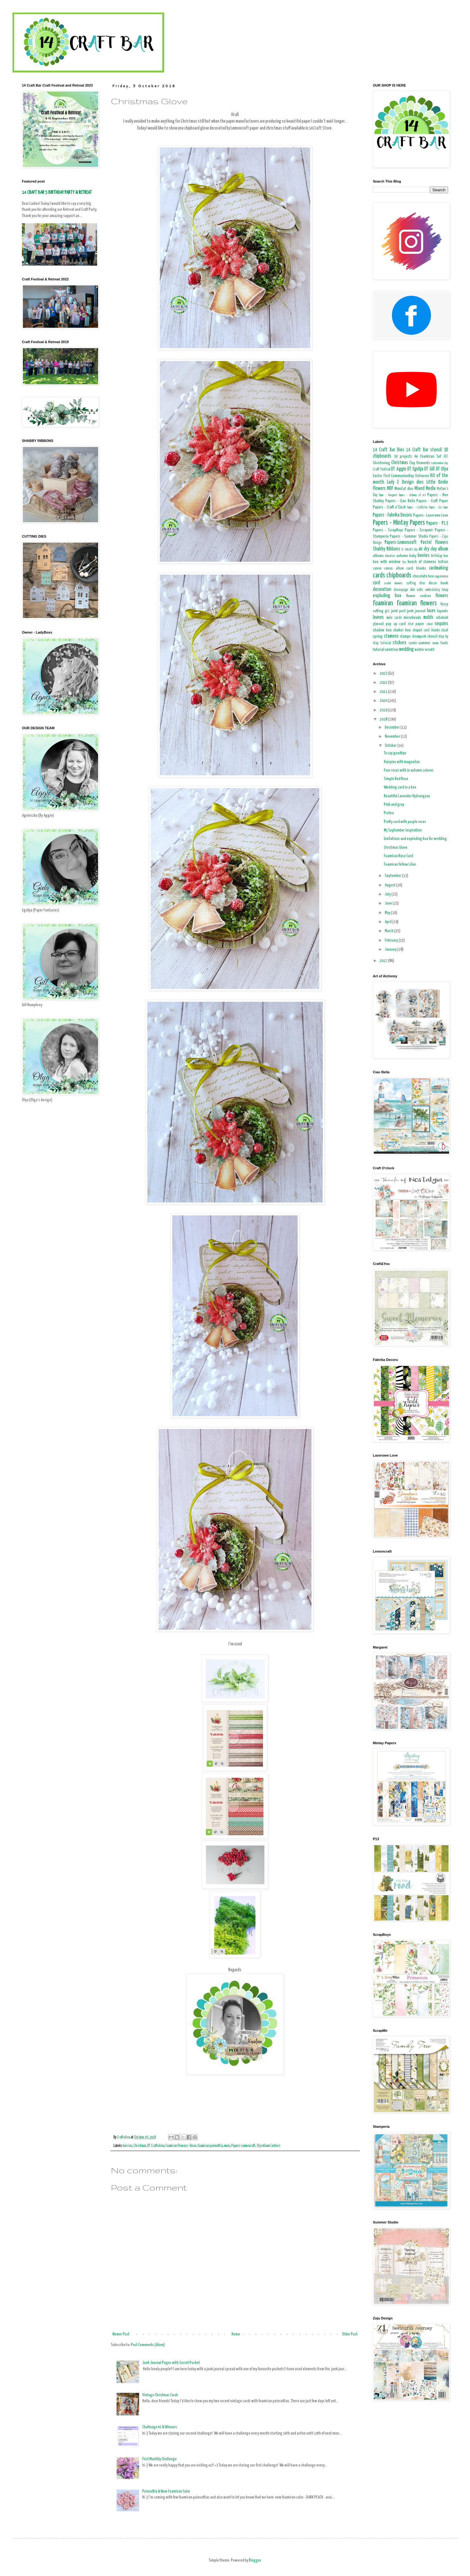  Describe the element at coordinates (416, 624) in the screenshot. I see `rice paper` at that location.